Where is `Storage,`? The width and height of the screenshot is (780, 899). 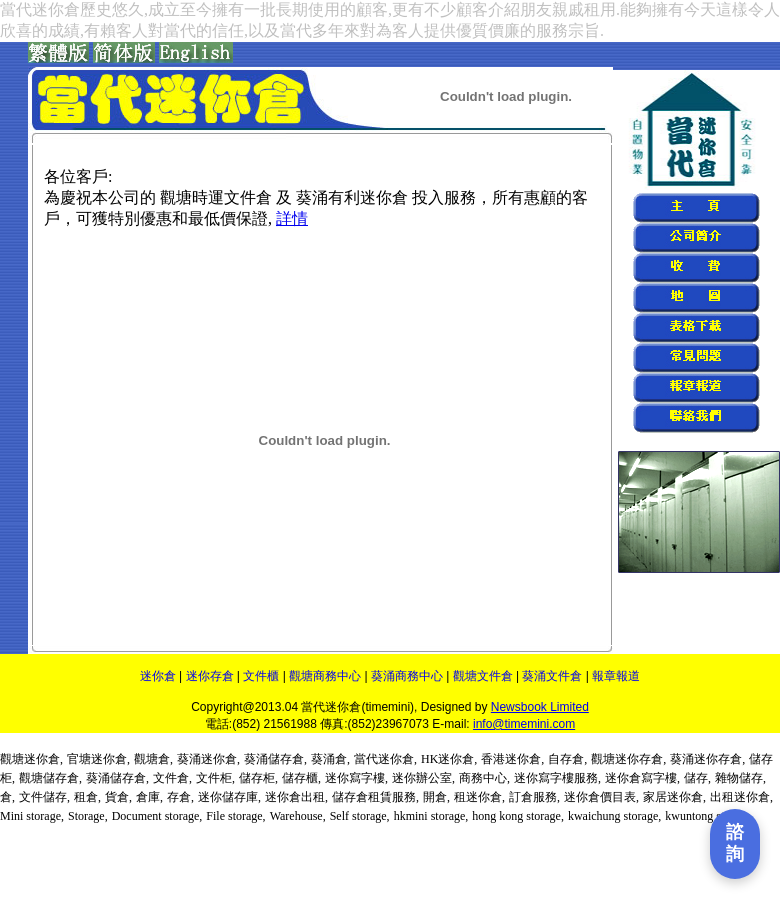 Storage, is located at coordinates (88, 816).